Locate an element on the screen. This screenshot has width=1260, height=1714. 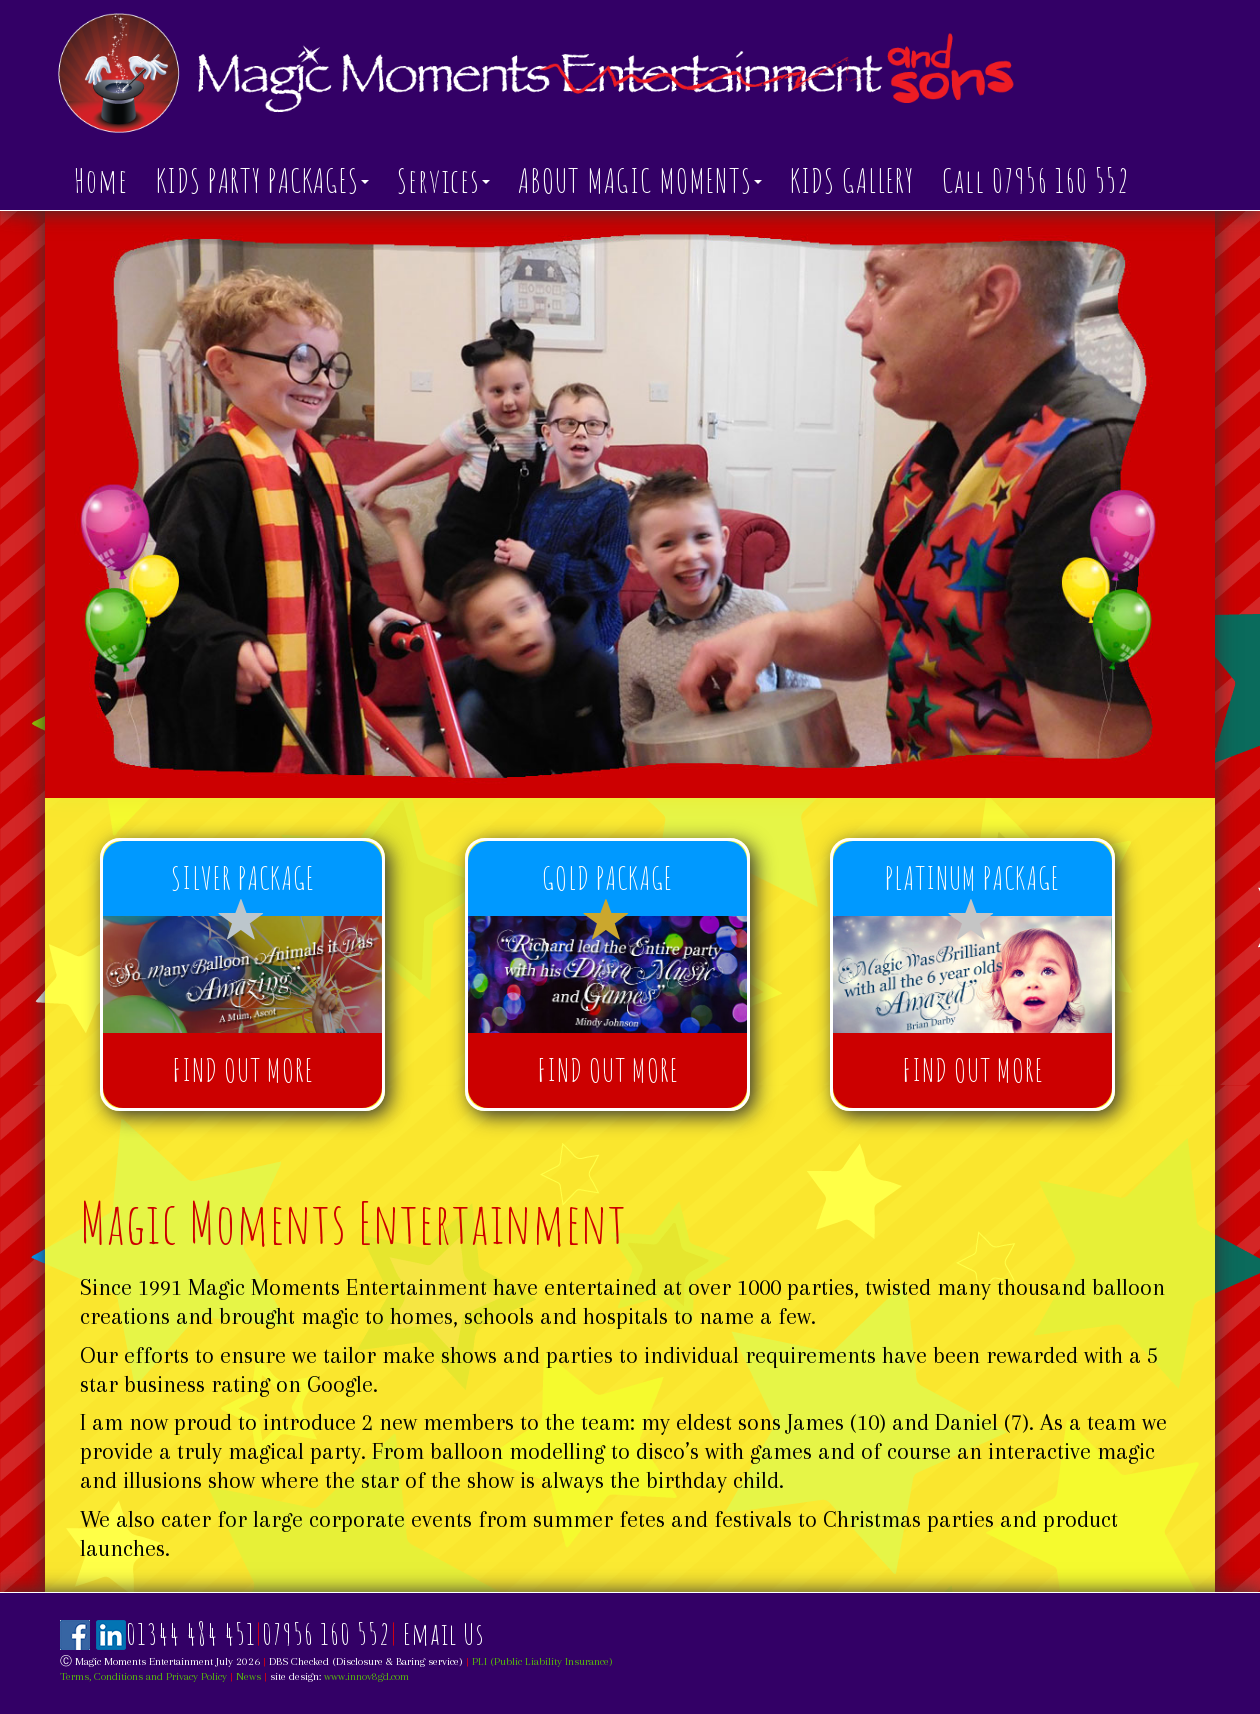
01344 484 451 is located at coordinates (191, 1633).